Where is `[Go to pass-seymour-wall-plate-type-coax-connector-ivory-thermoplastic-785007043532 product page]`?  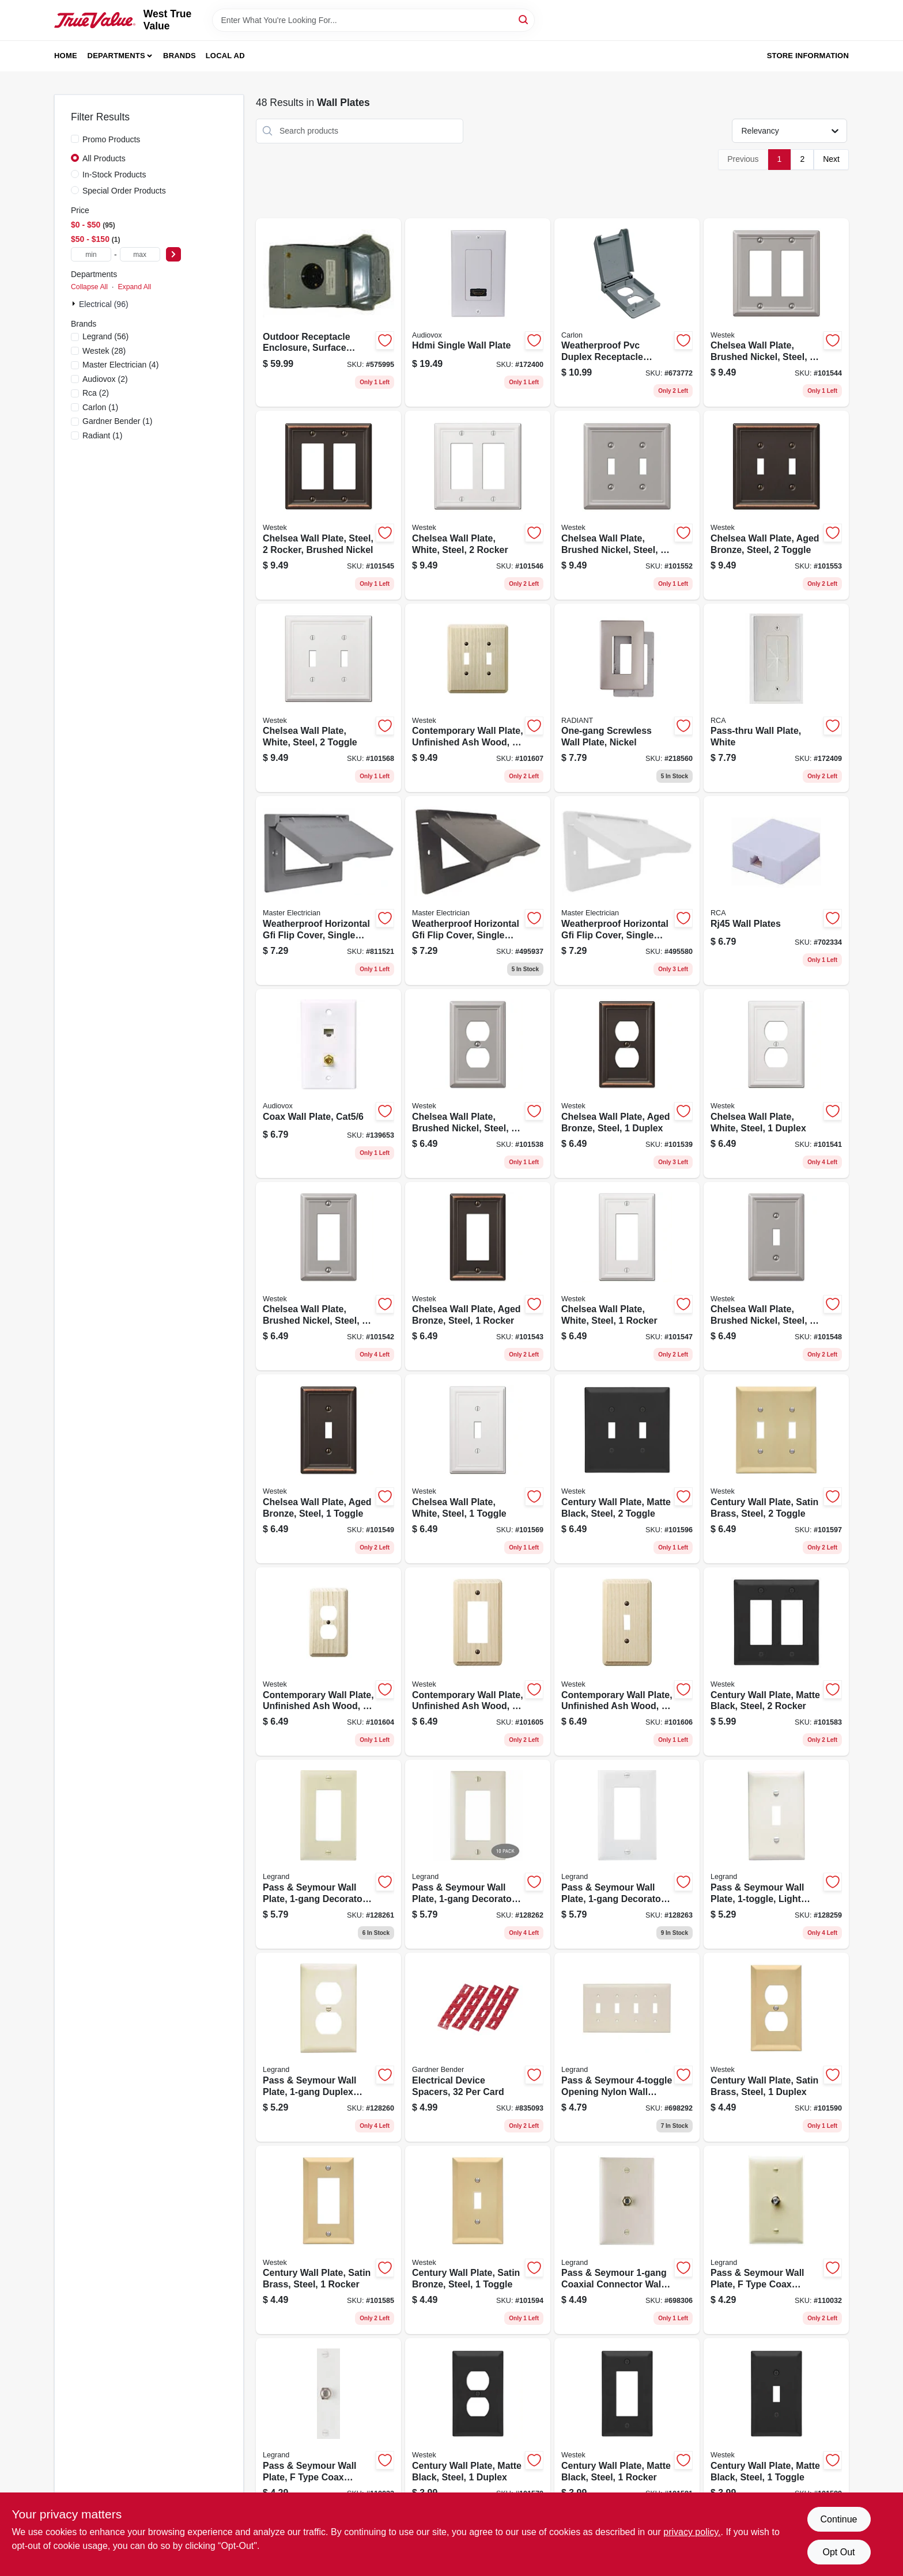 [Go to pass-seymour-wall-plate-type-coax-connector-ivory-thermoplastic-785007043532 product page] is located at coordinates (776, 2240).